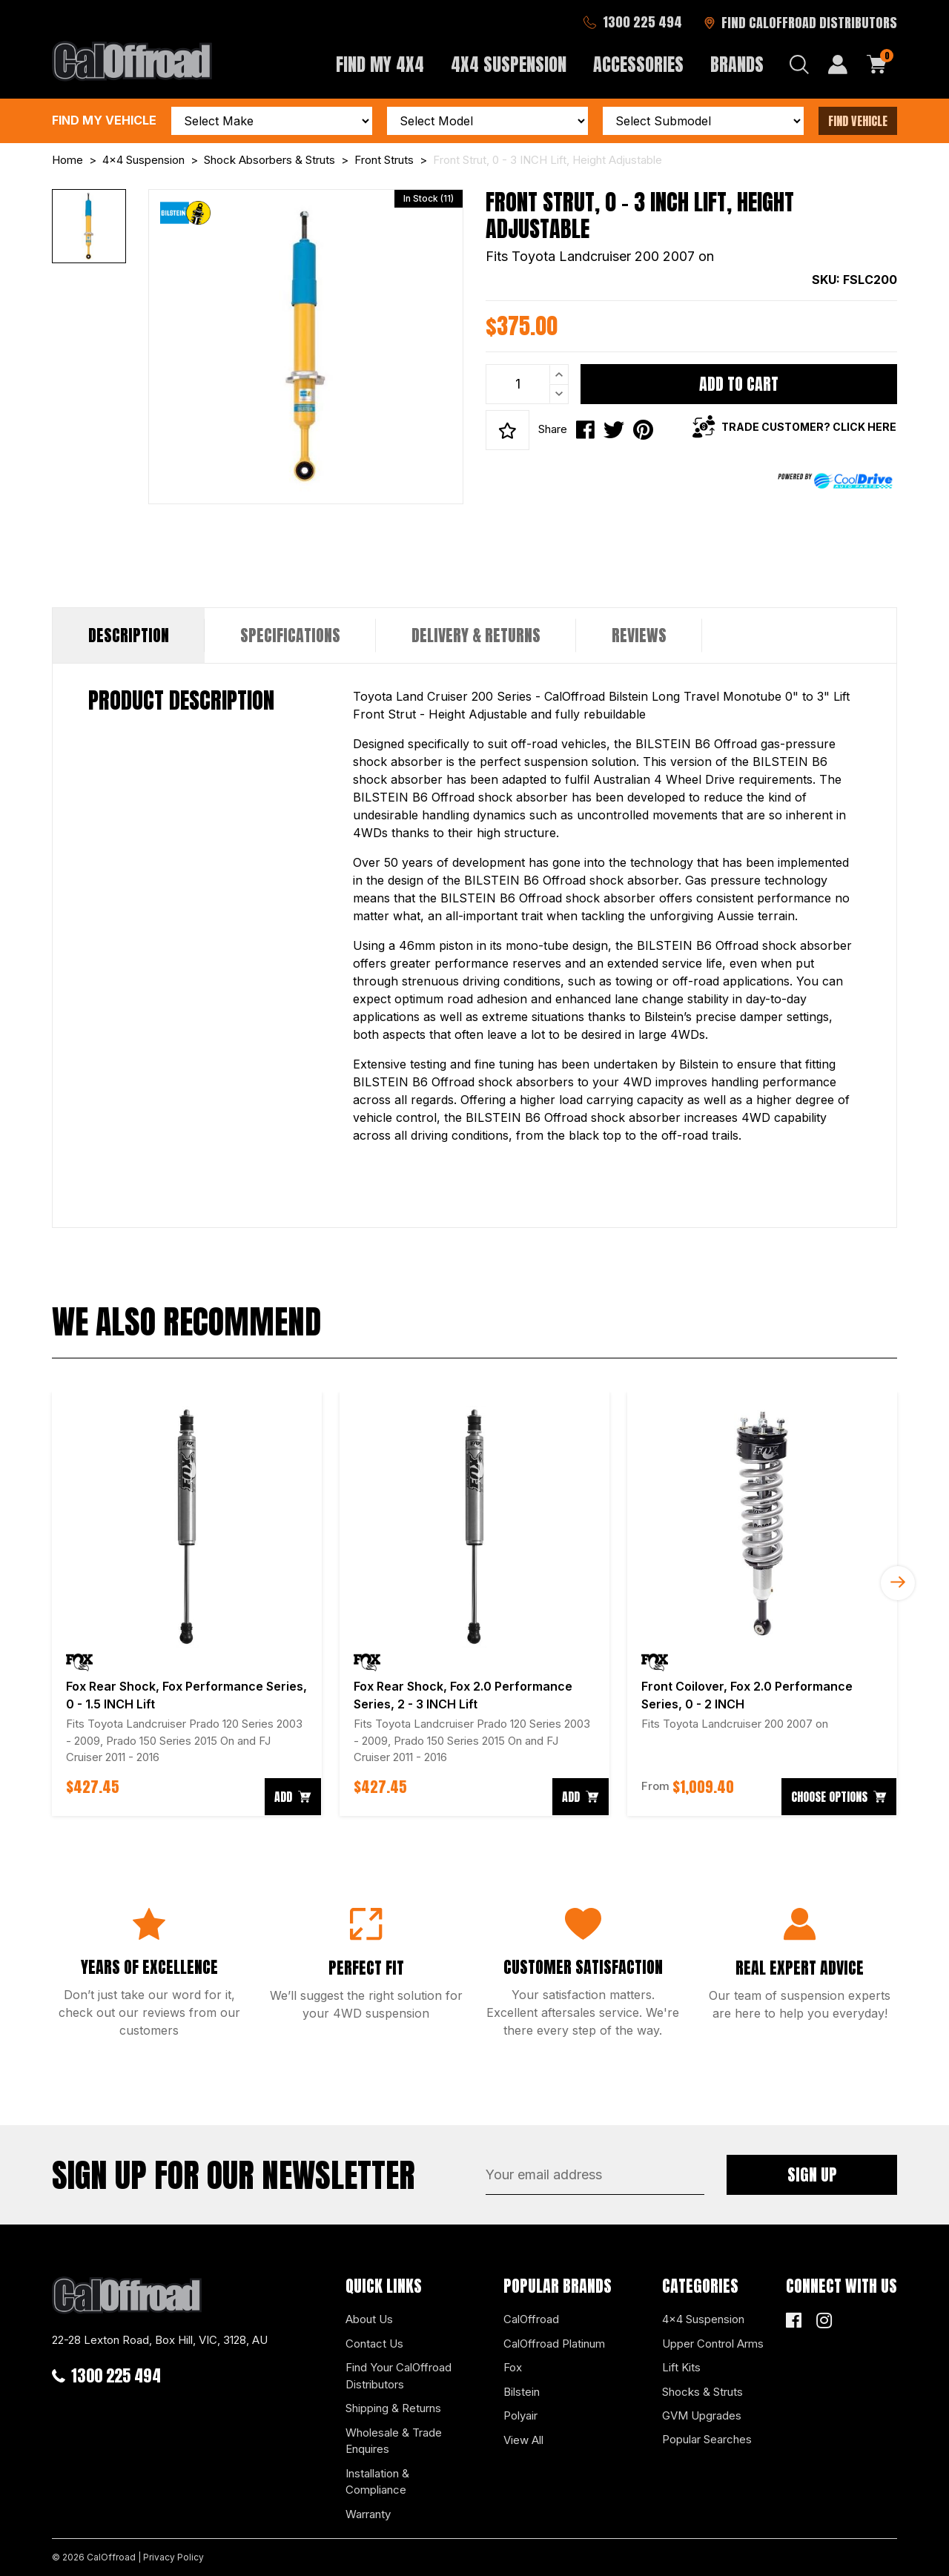 The image size is (949, 2576). I want to click on Installation & Compliance, so click(377, 2481).